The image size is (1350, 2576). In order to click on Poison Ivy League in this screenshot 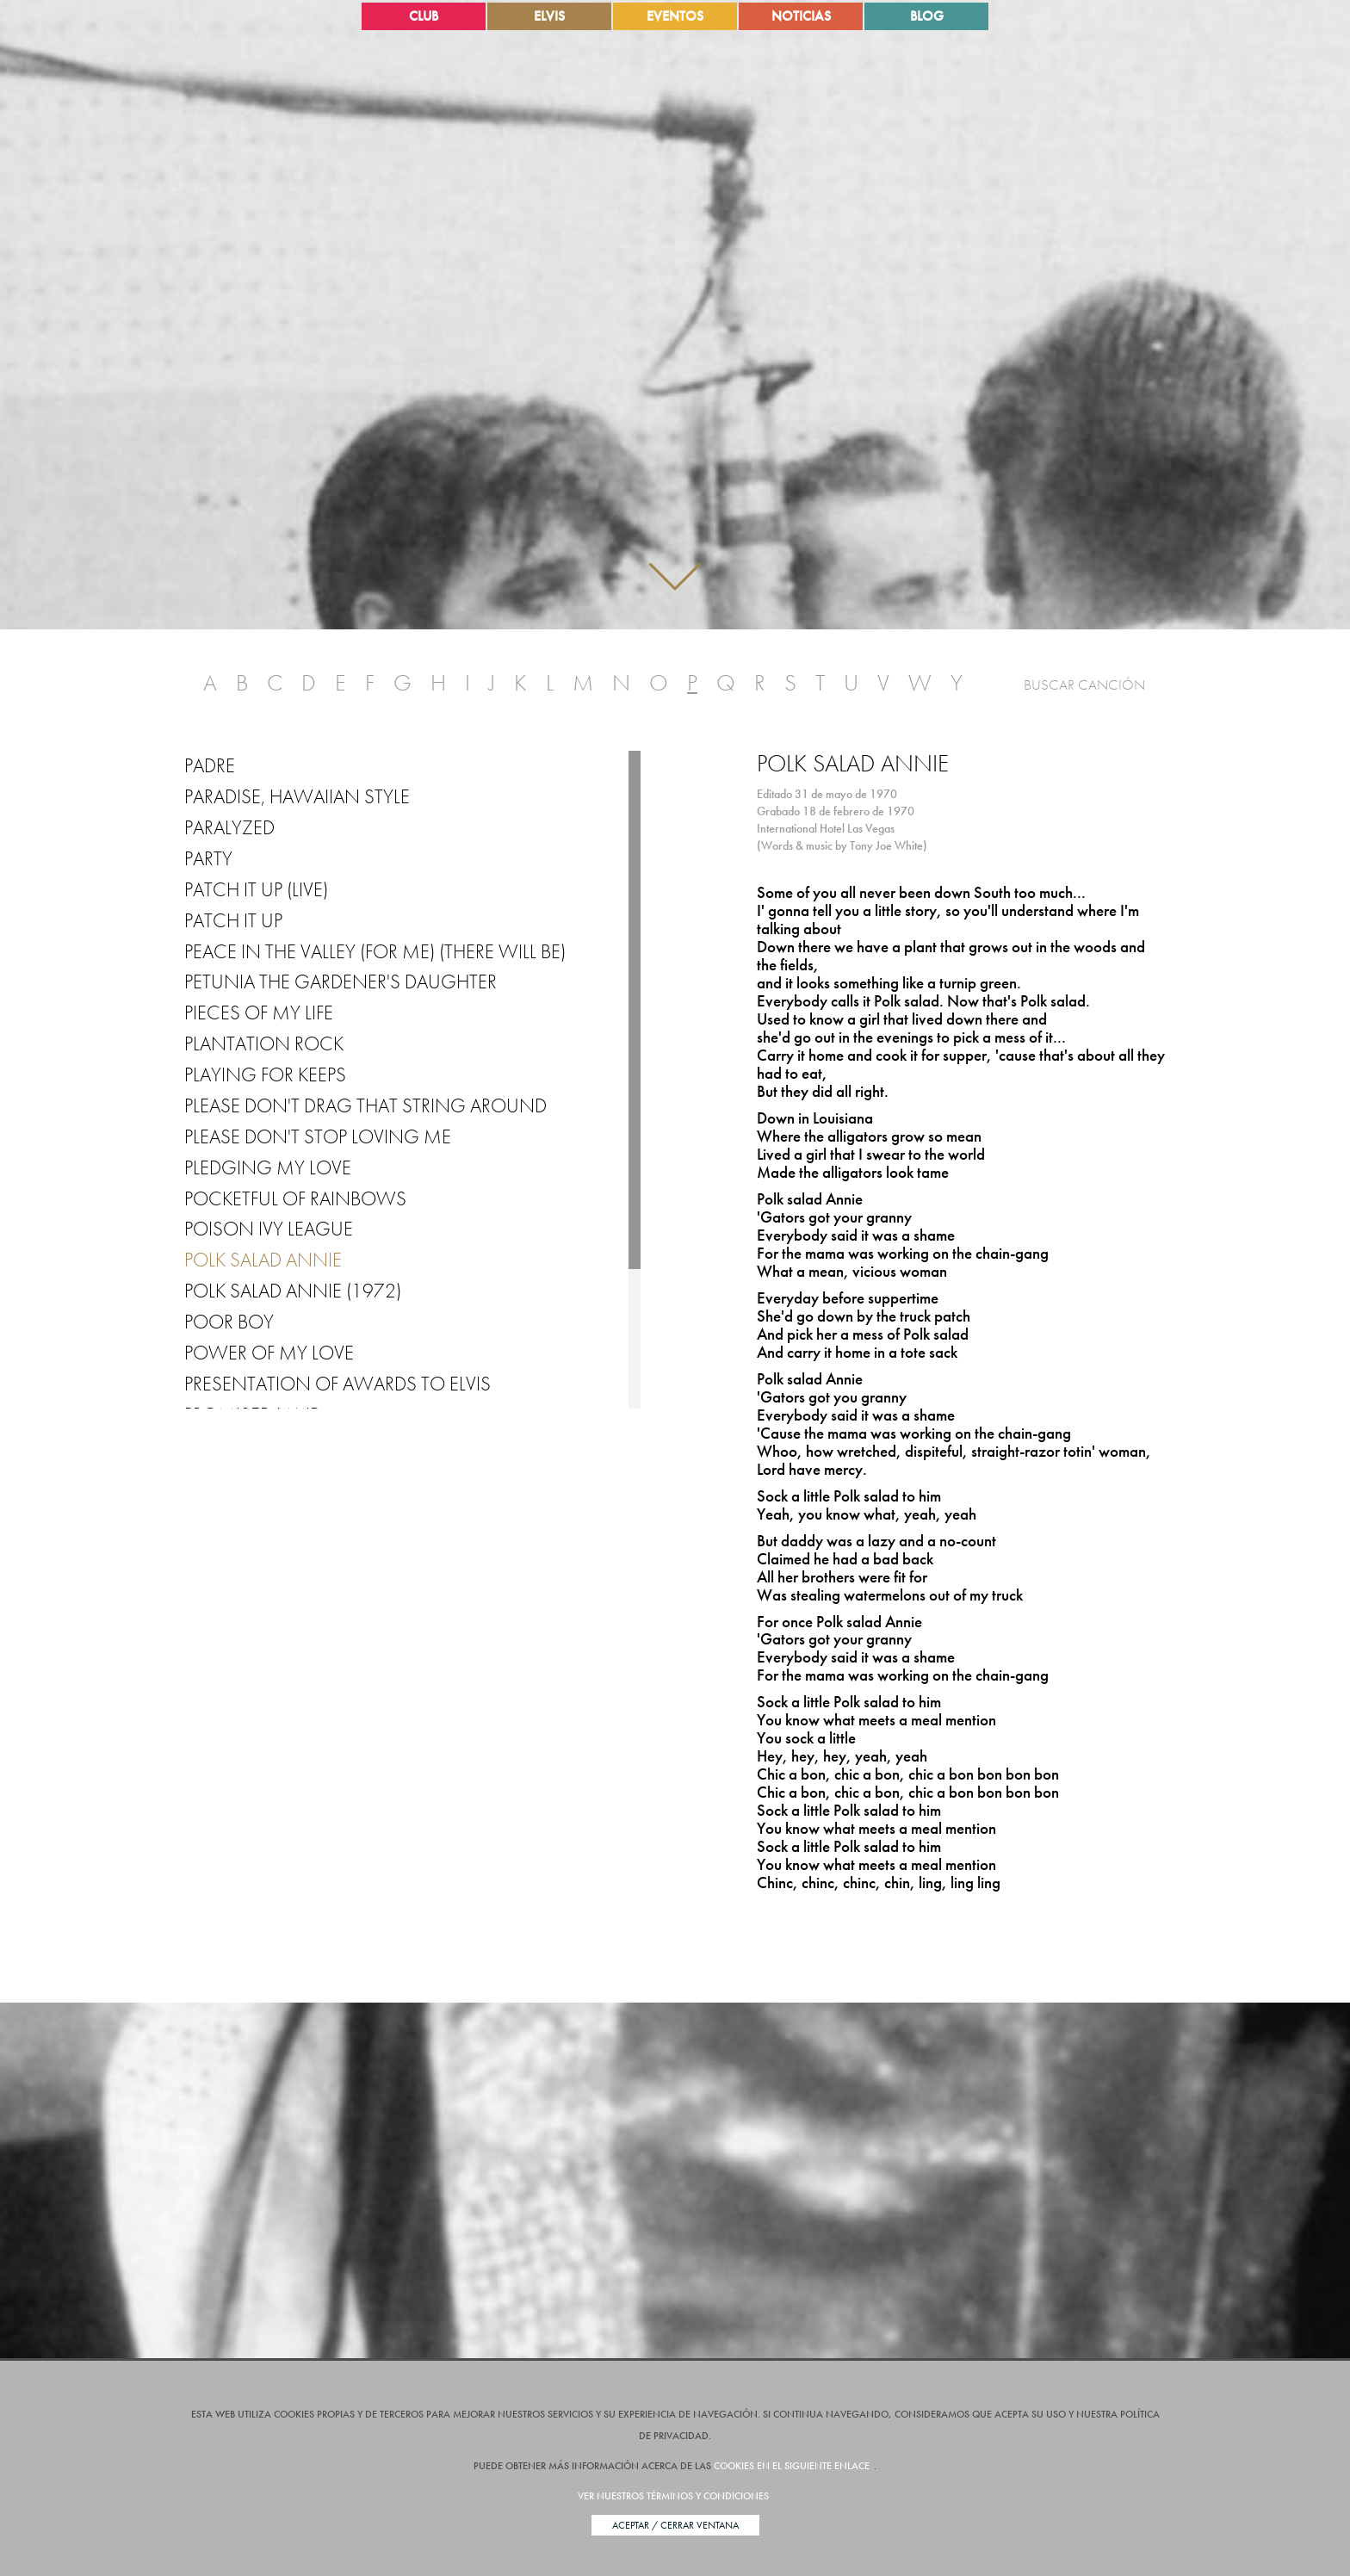, I will do `click(268, 1229)`.